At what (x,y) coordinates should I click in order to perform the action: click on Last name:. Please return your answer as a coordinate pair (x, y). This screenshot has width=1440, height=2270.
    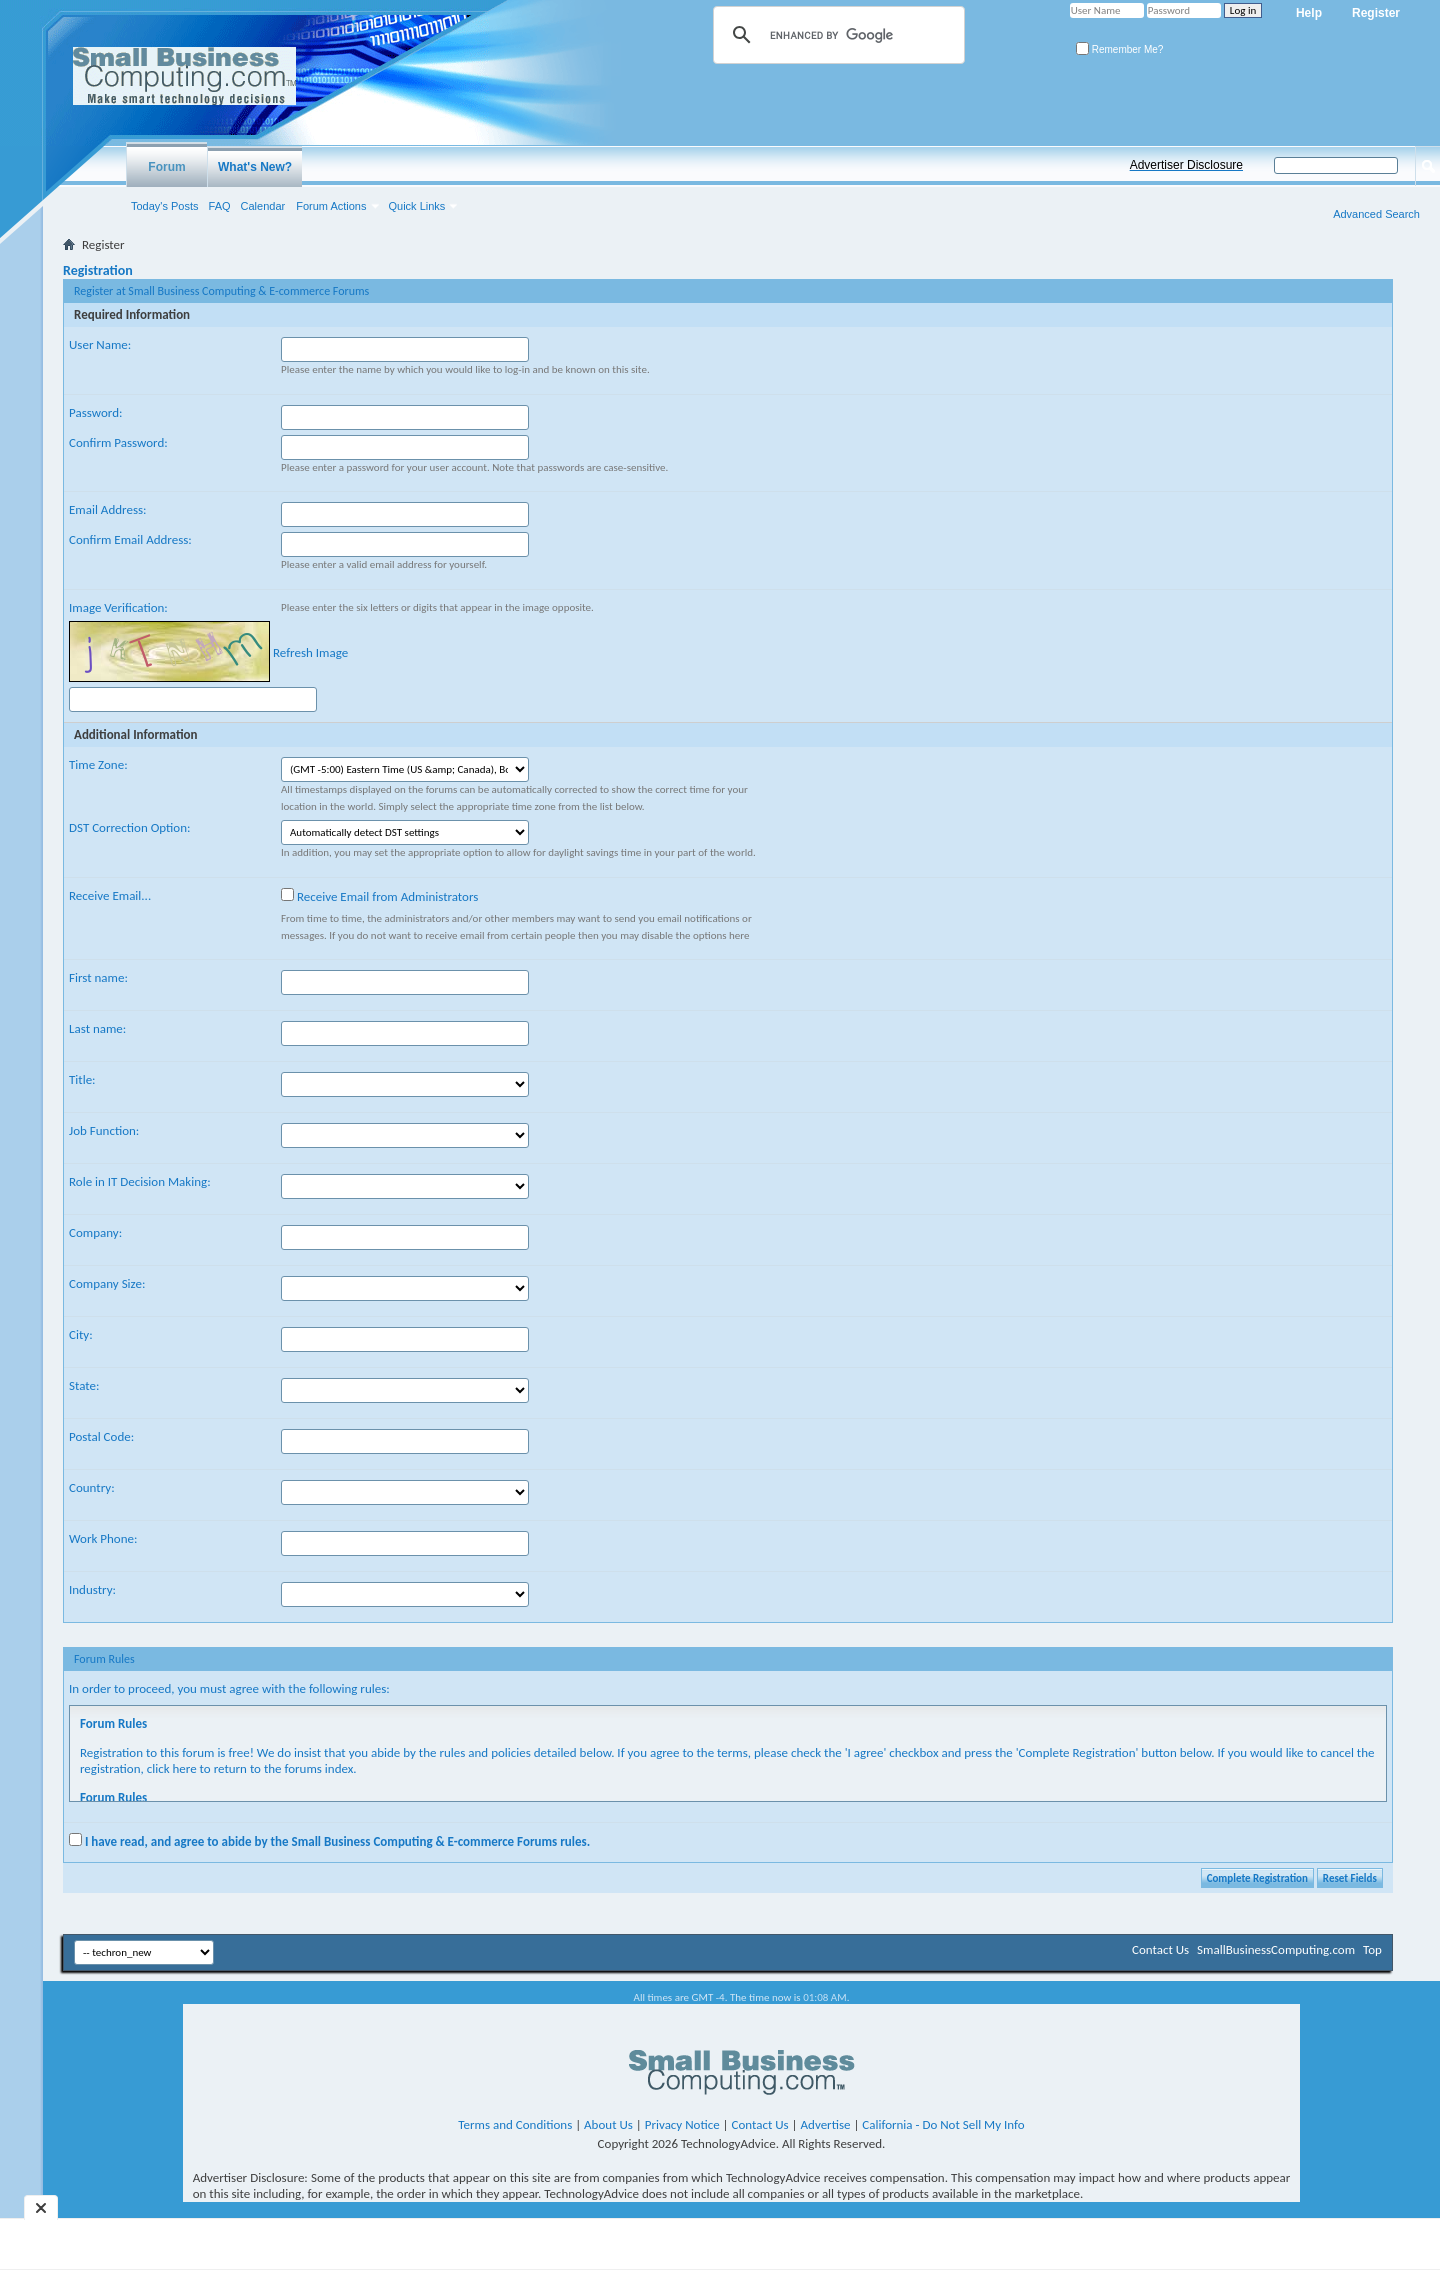
    Looking at the image, I should click on (97, 1028).